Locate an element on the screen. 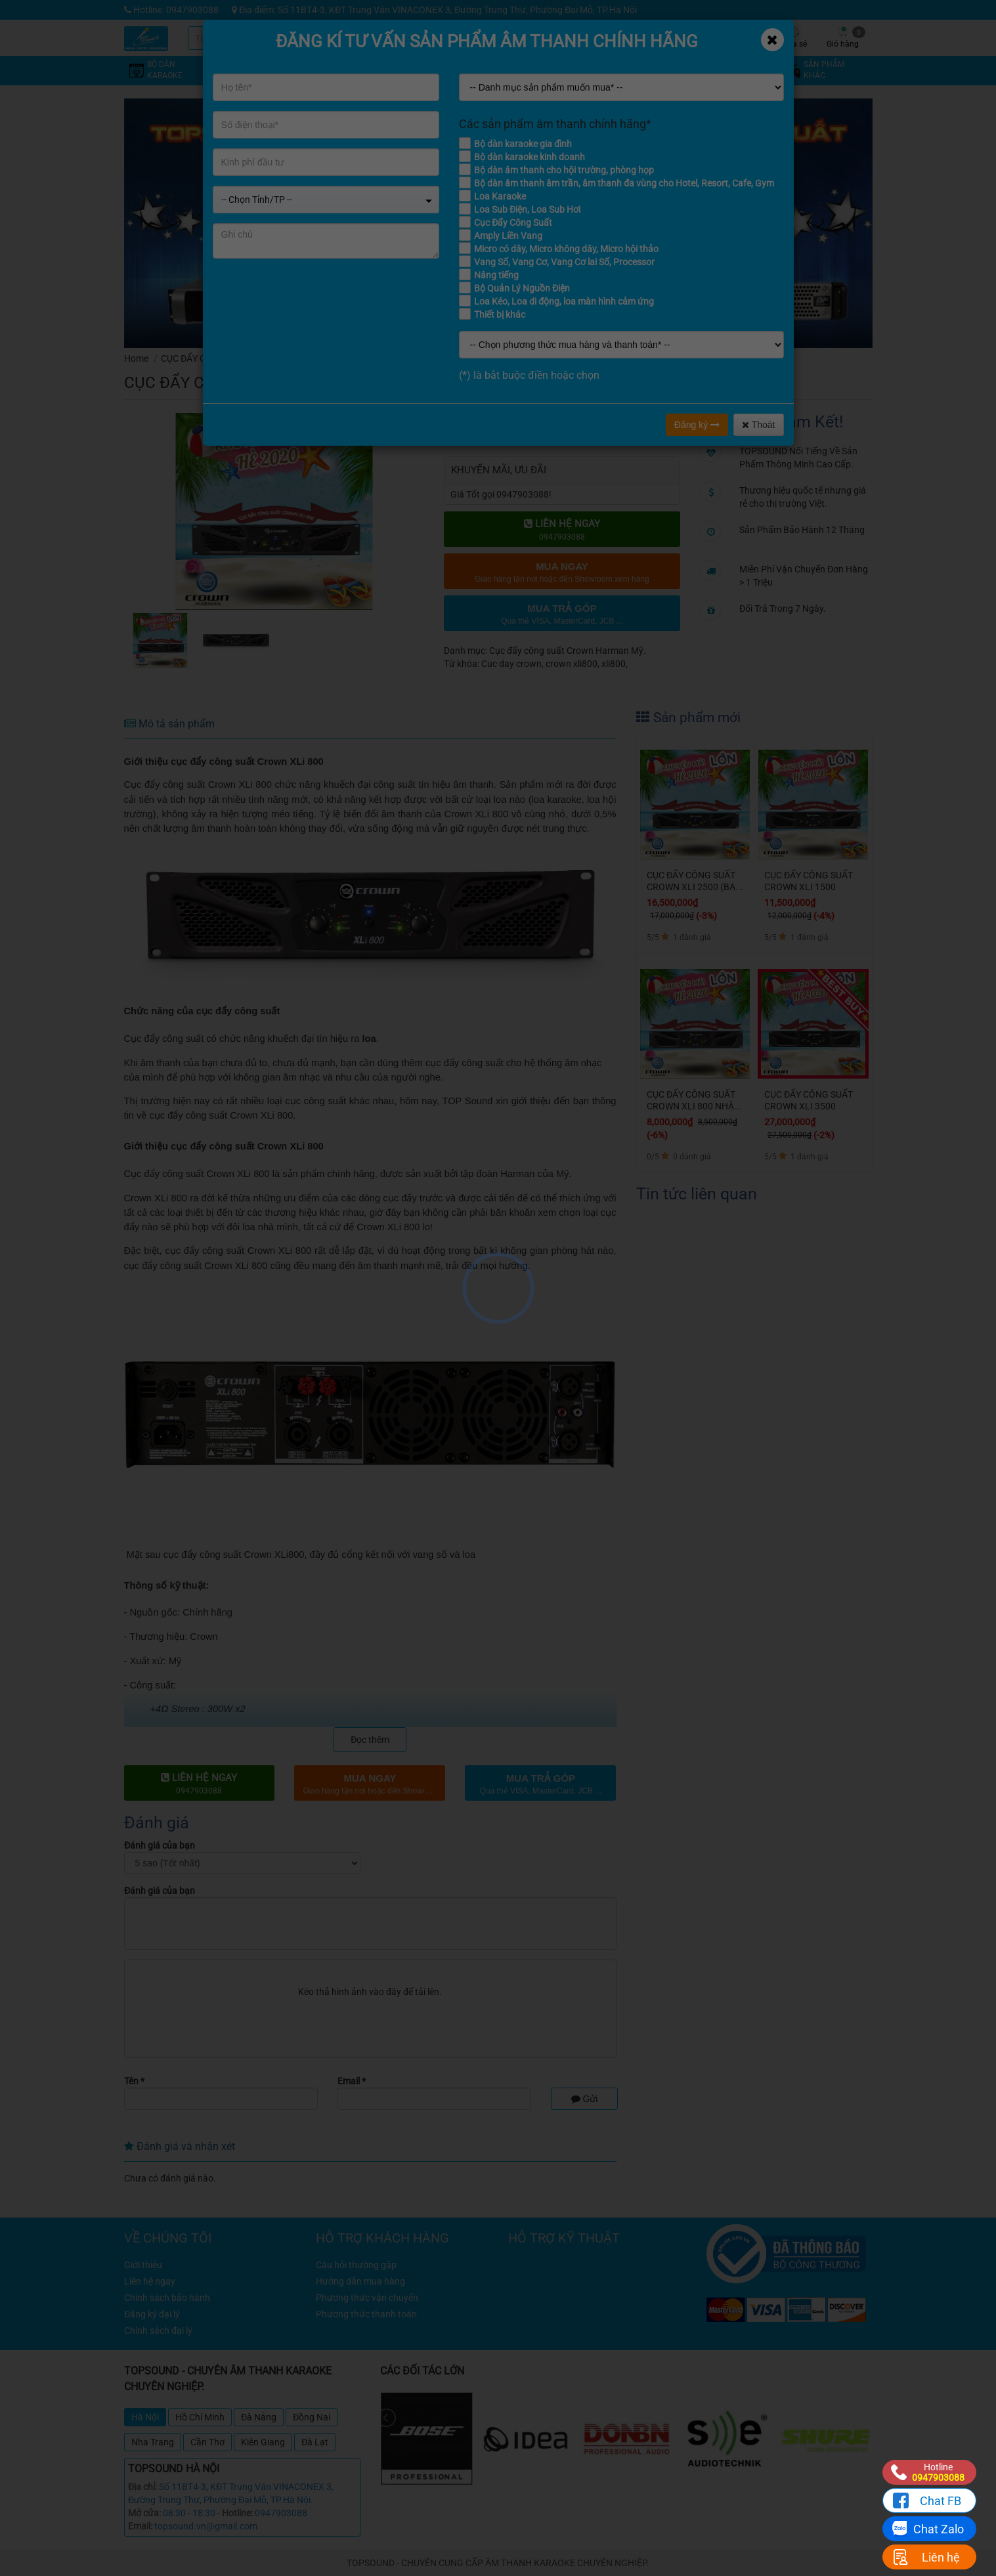  Địa chỉ: is located at coordinates (142, 2486).